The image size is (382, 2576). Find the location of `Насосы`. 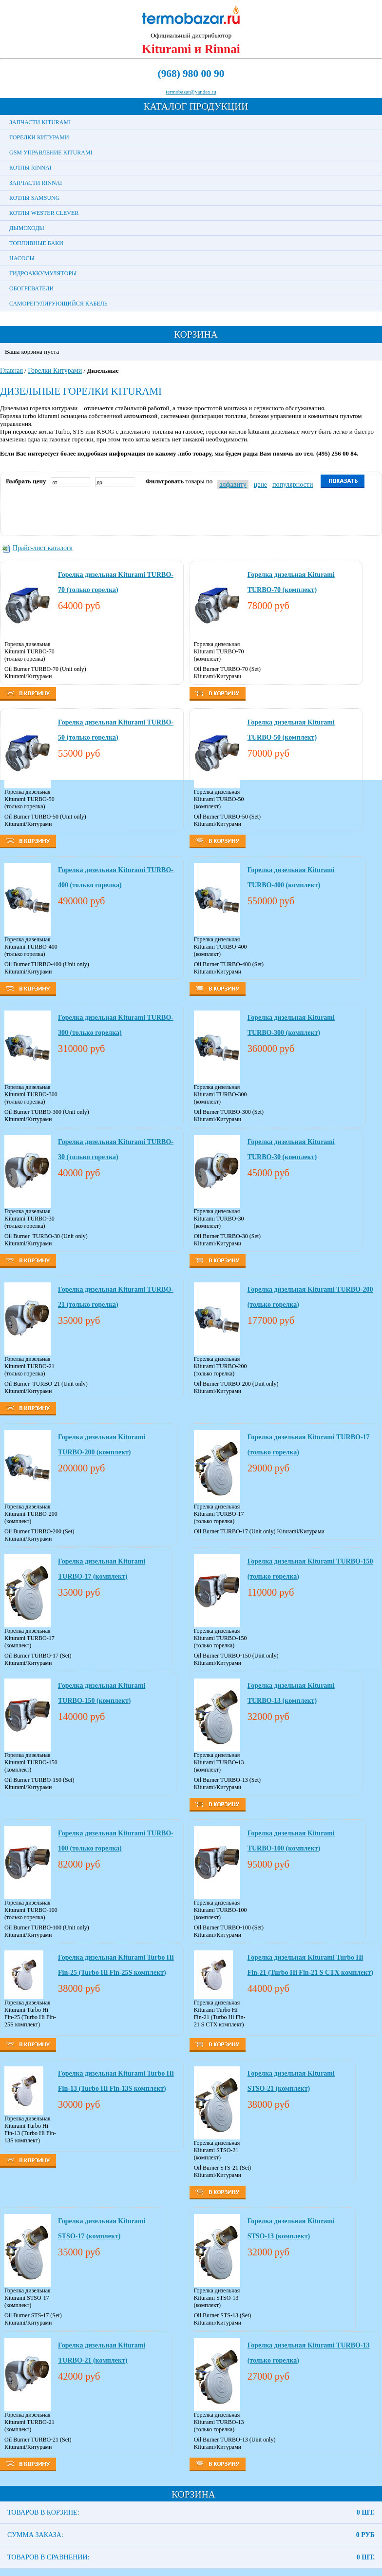

Насосы is located at coordinates (22, 258).